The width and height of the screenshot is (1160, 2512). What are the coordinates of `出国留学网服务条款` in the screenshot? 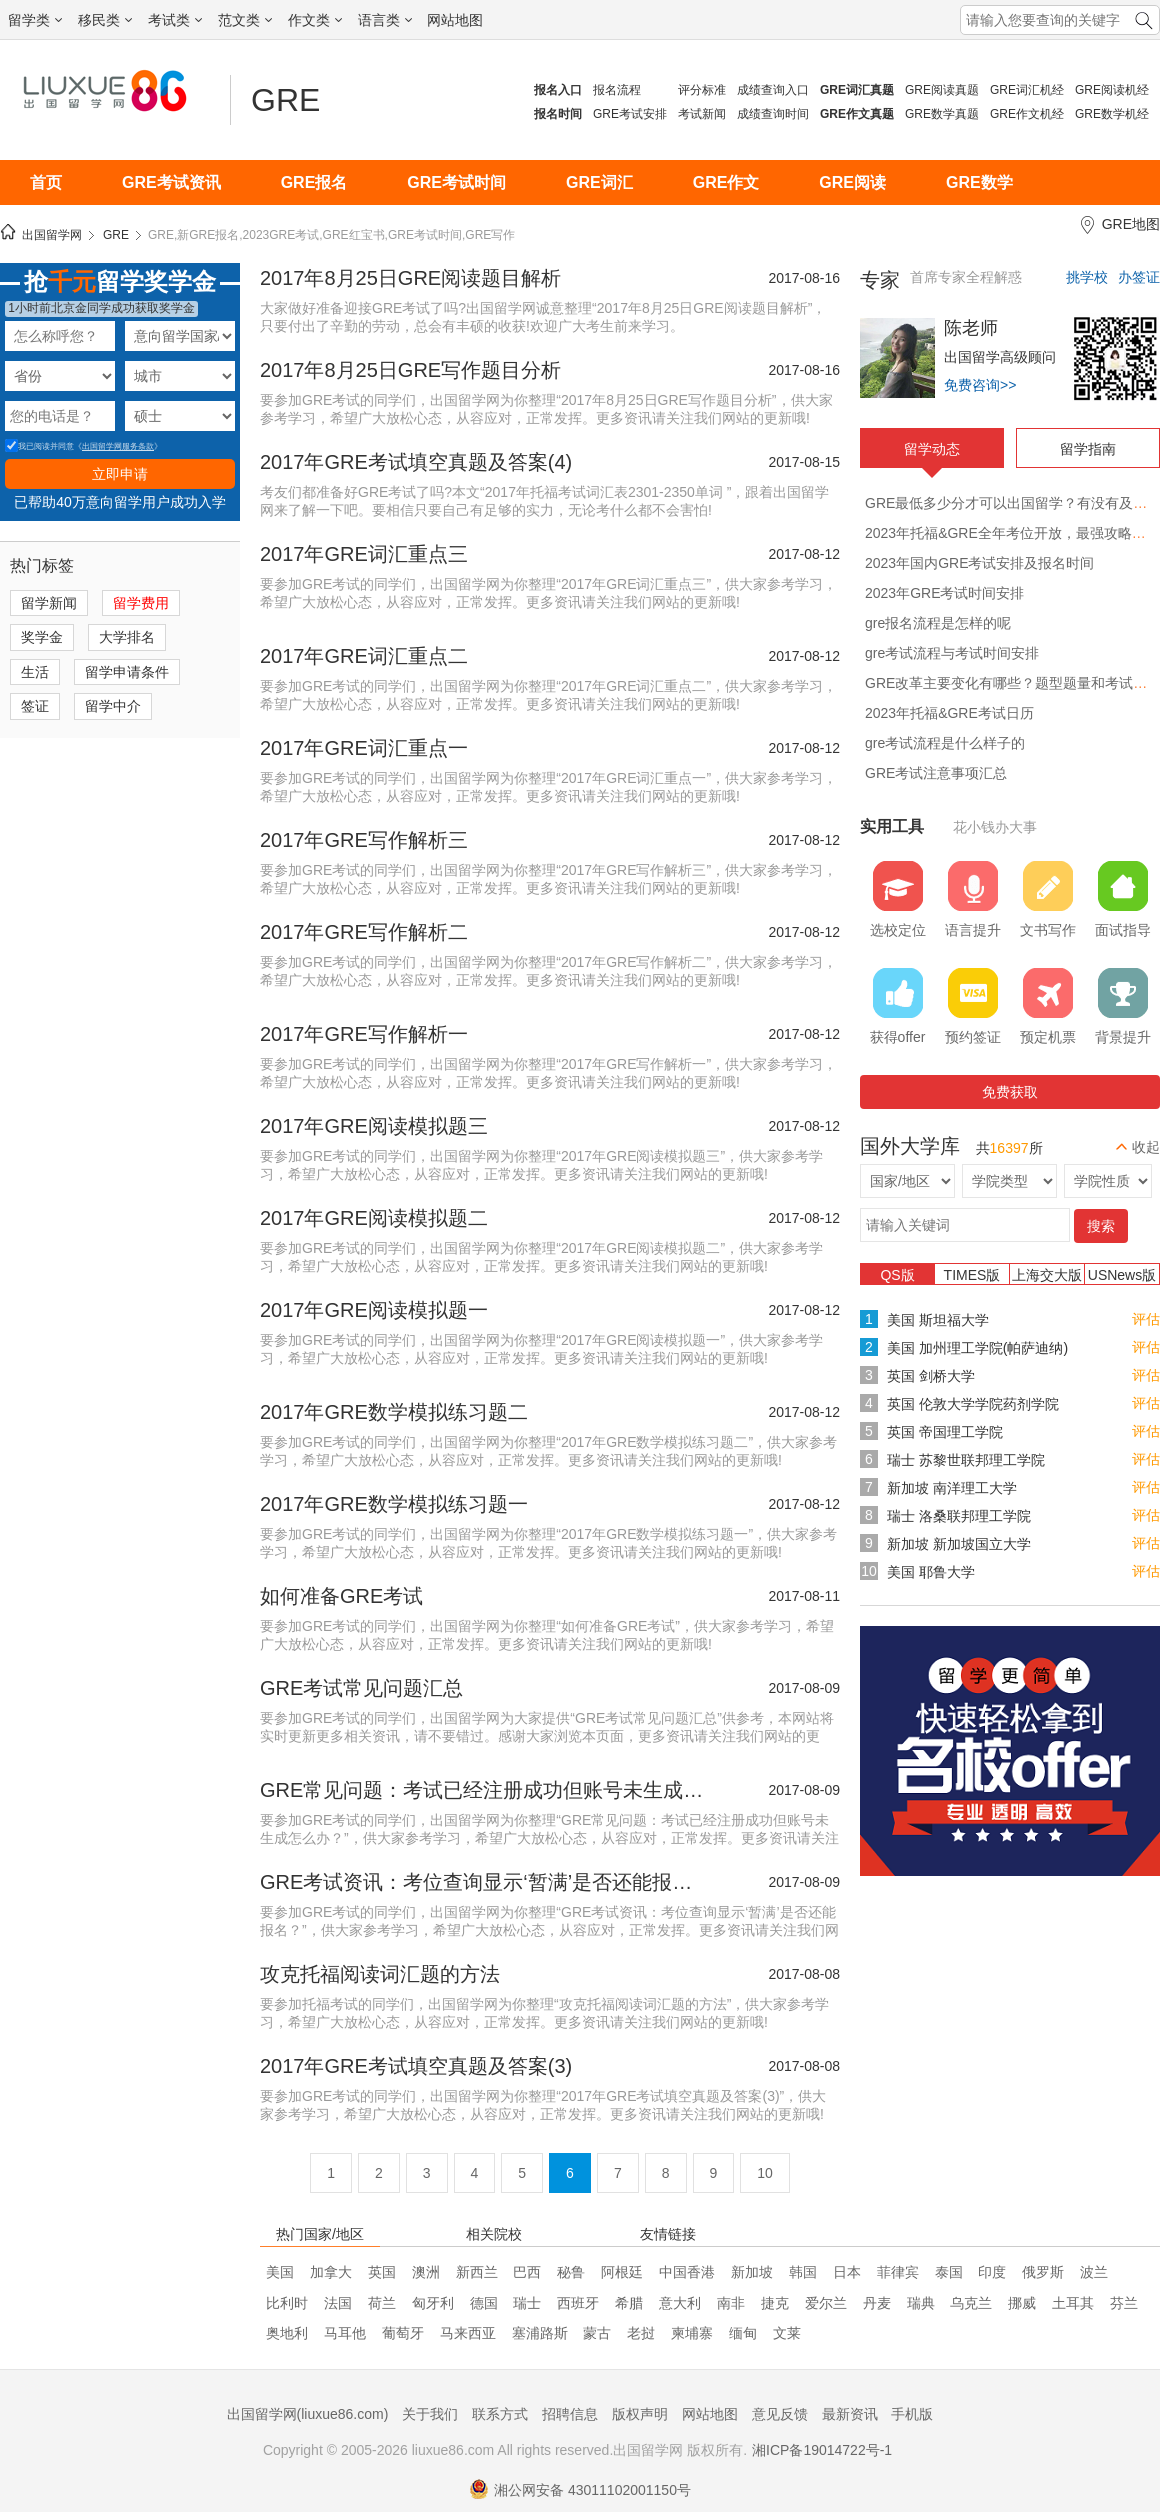 It's located at (118, 446).